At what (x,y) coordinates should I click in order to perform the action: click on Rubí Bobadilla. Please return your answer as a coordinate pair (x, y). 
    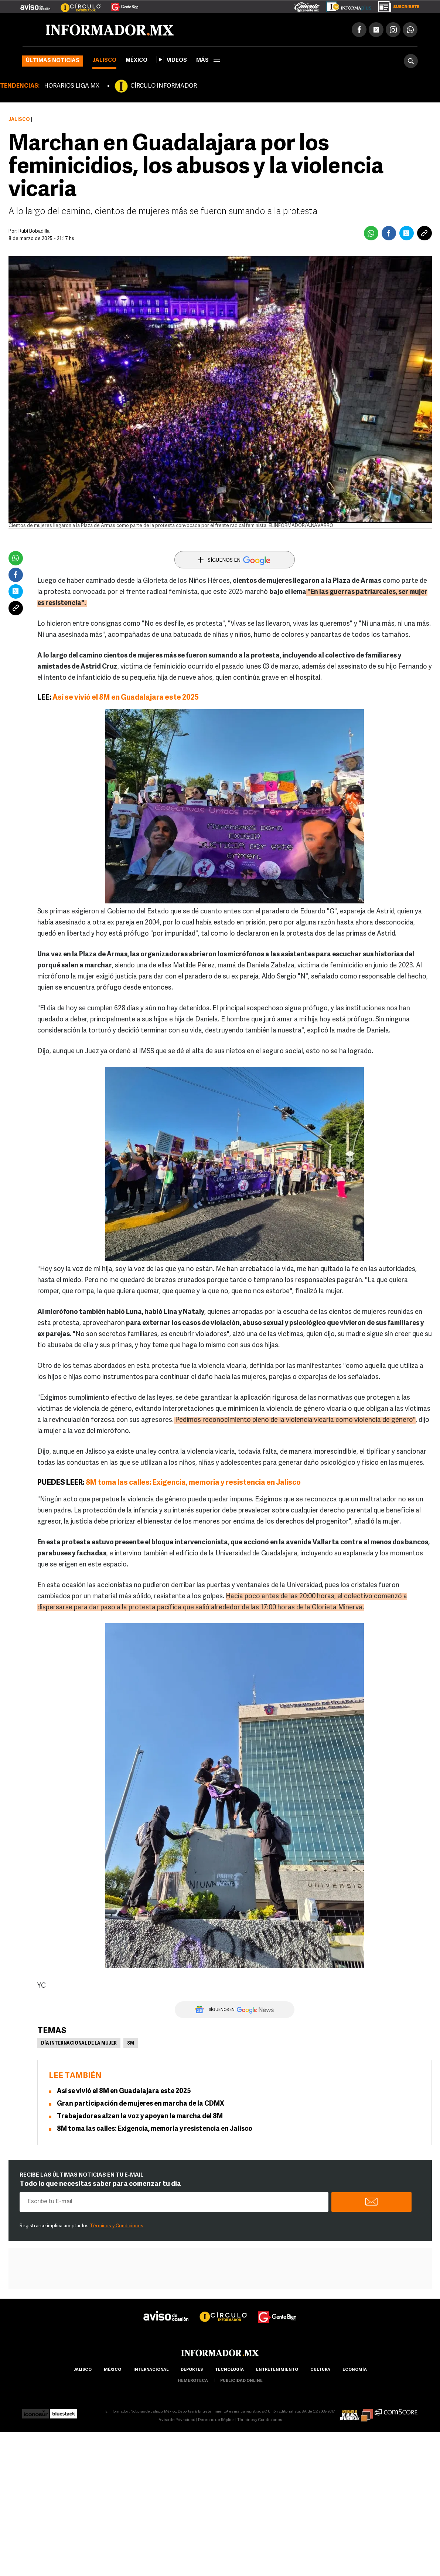
    Looking at the image, I should click on (34, 231).